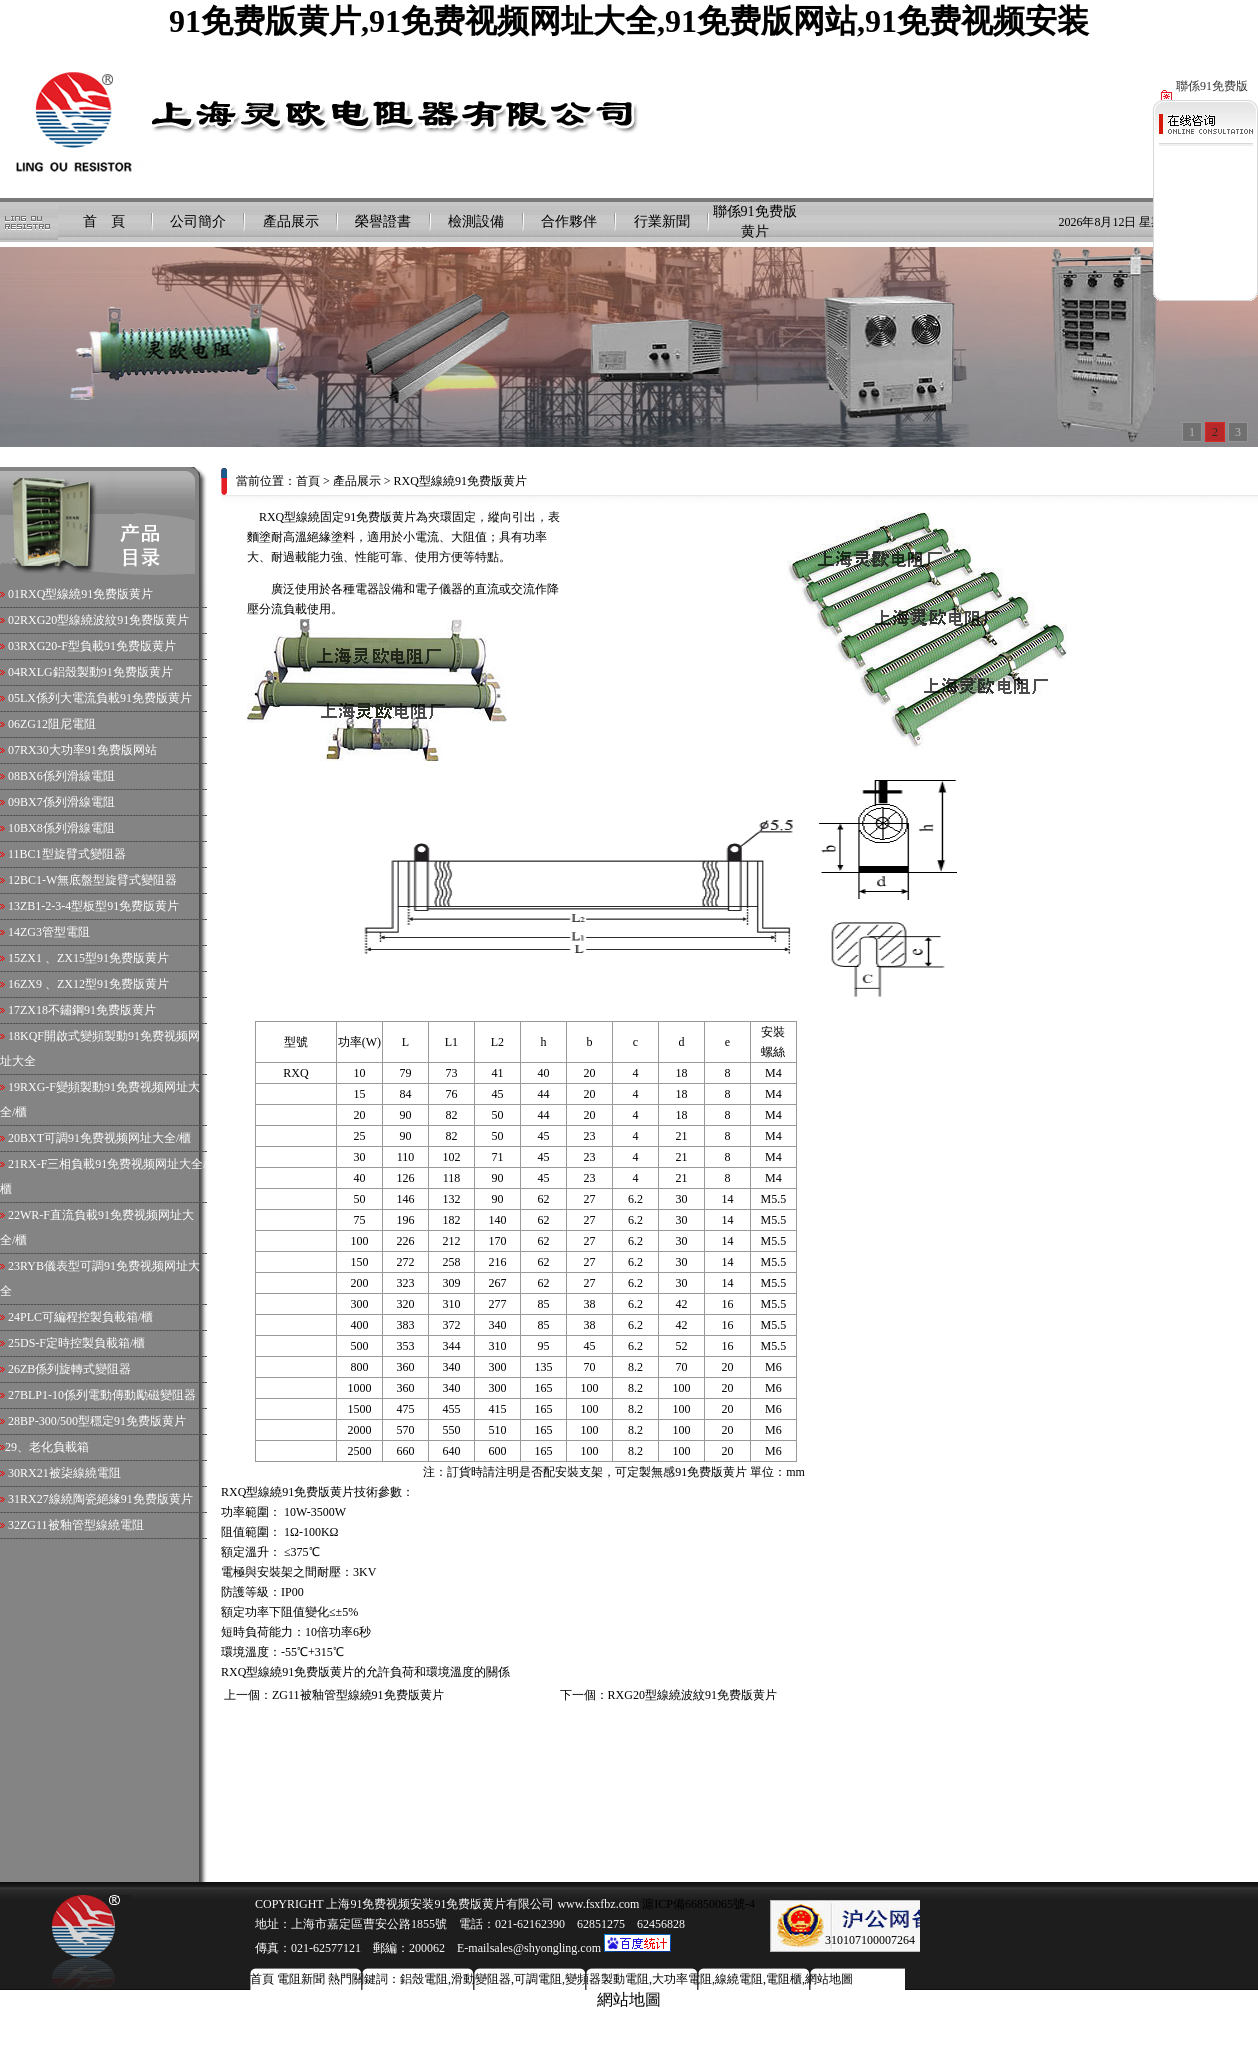 This screenshot has width=1258, height=2055. Describe the element at coordinates (697, 1904) in the screenshot. I see `滬ICP備66850065號-4` at that location.